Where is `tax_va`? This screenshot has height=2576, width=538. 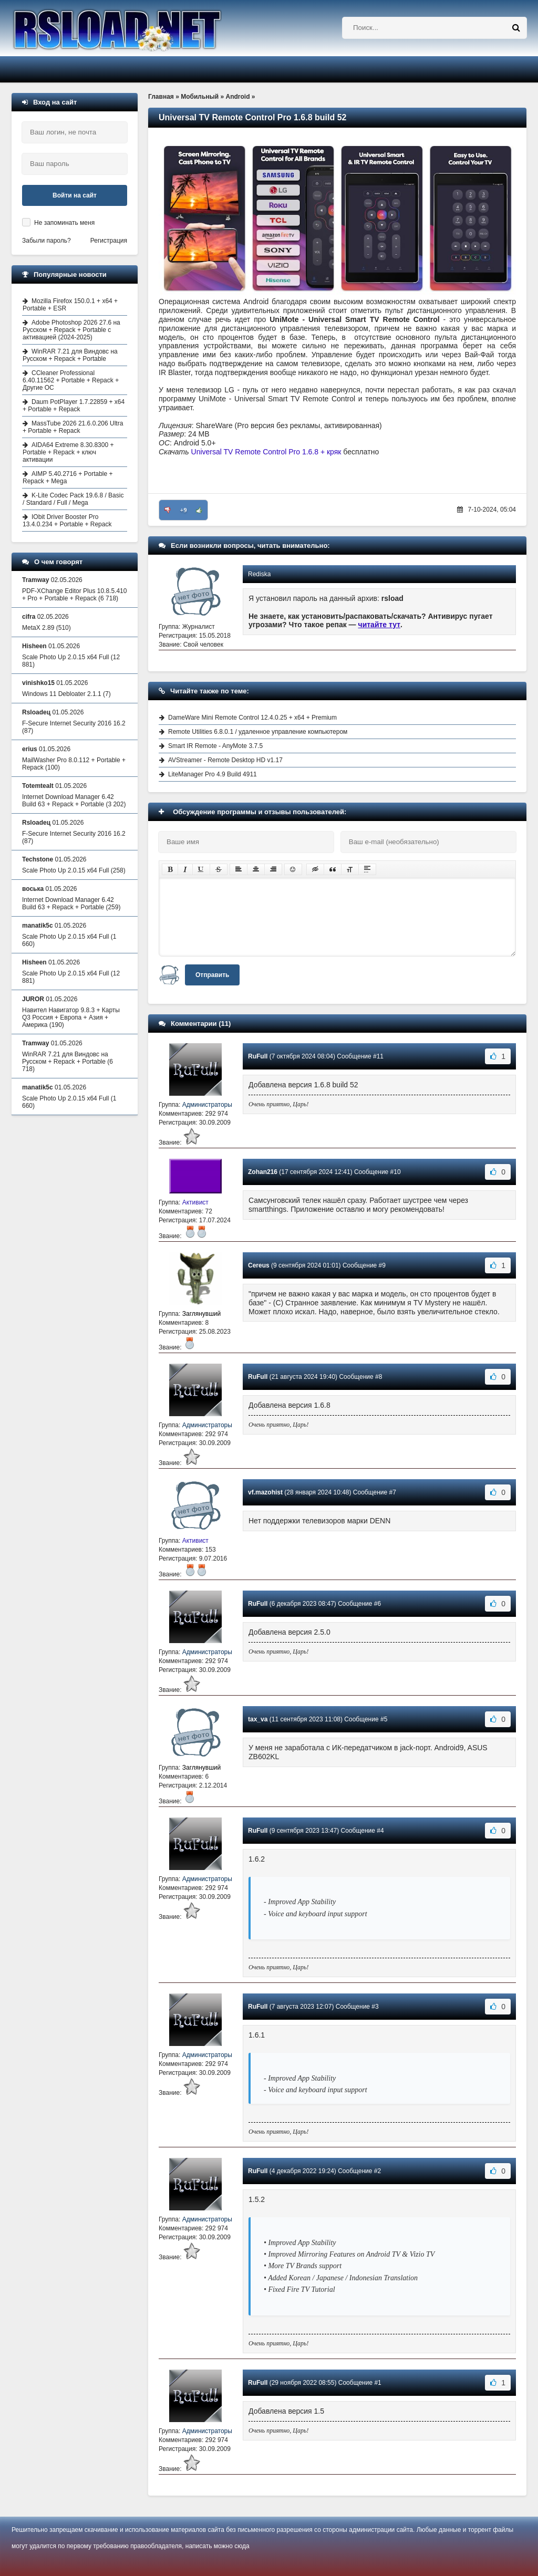
tax_va is located at coordinates (257, 1719).